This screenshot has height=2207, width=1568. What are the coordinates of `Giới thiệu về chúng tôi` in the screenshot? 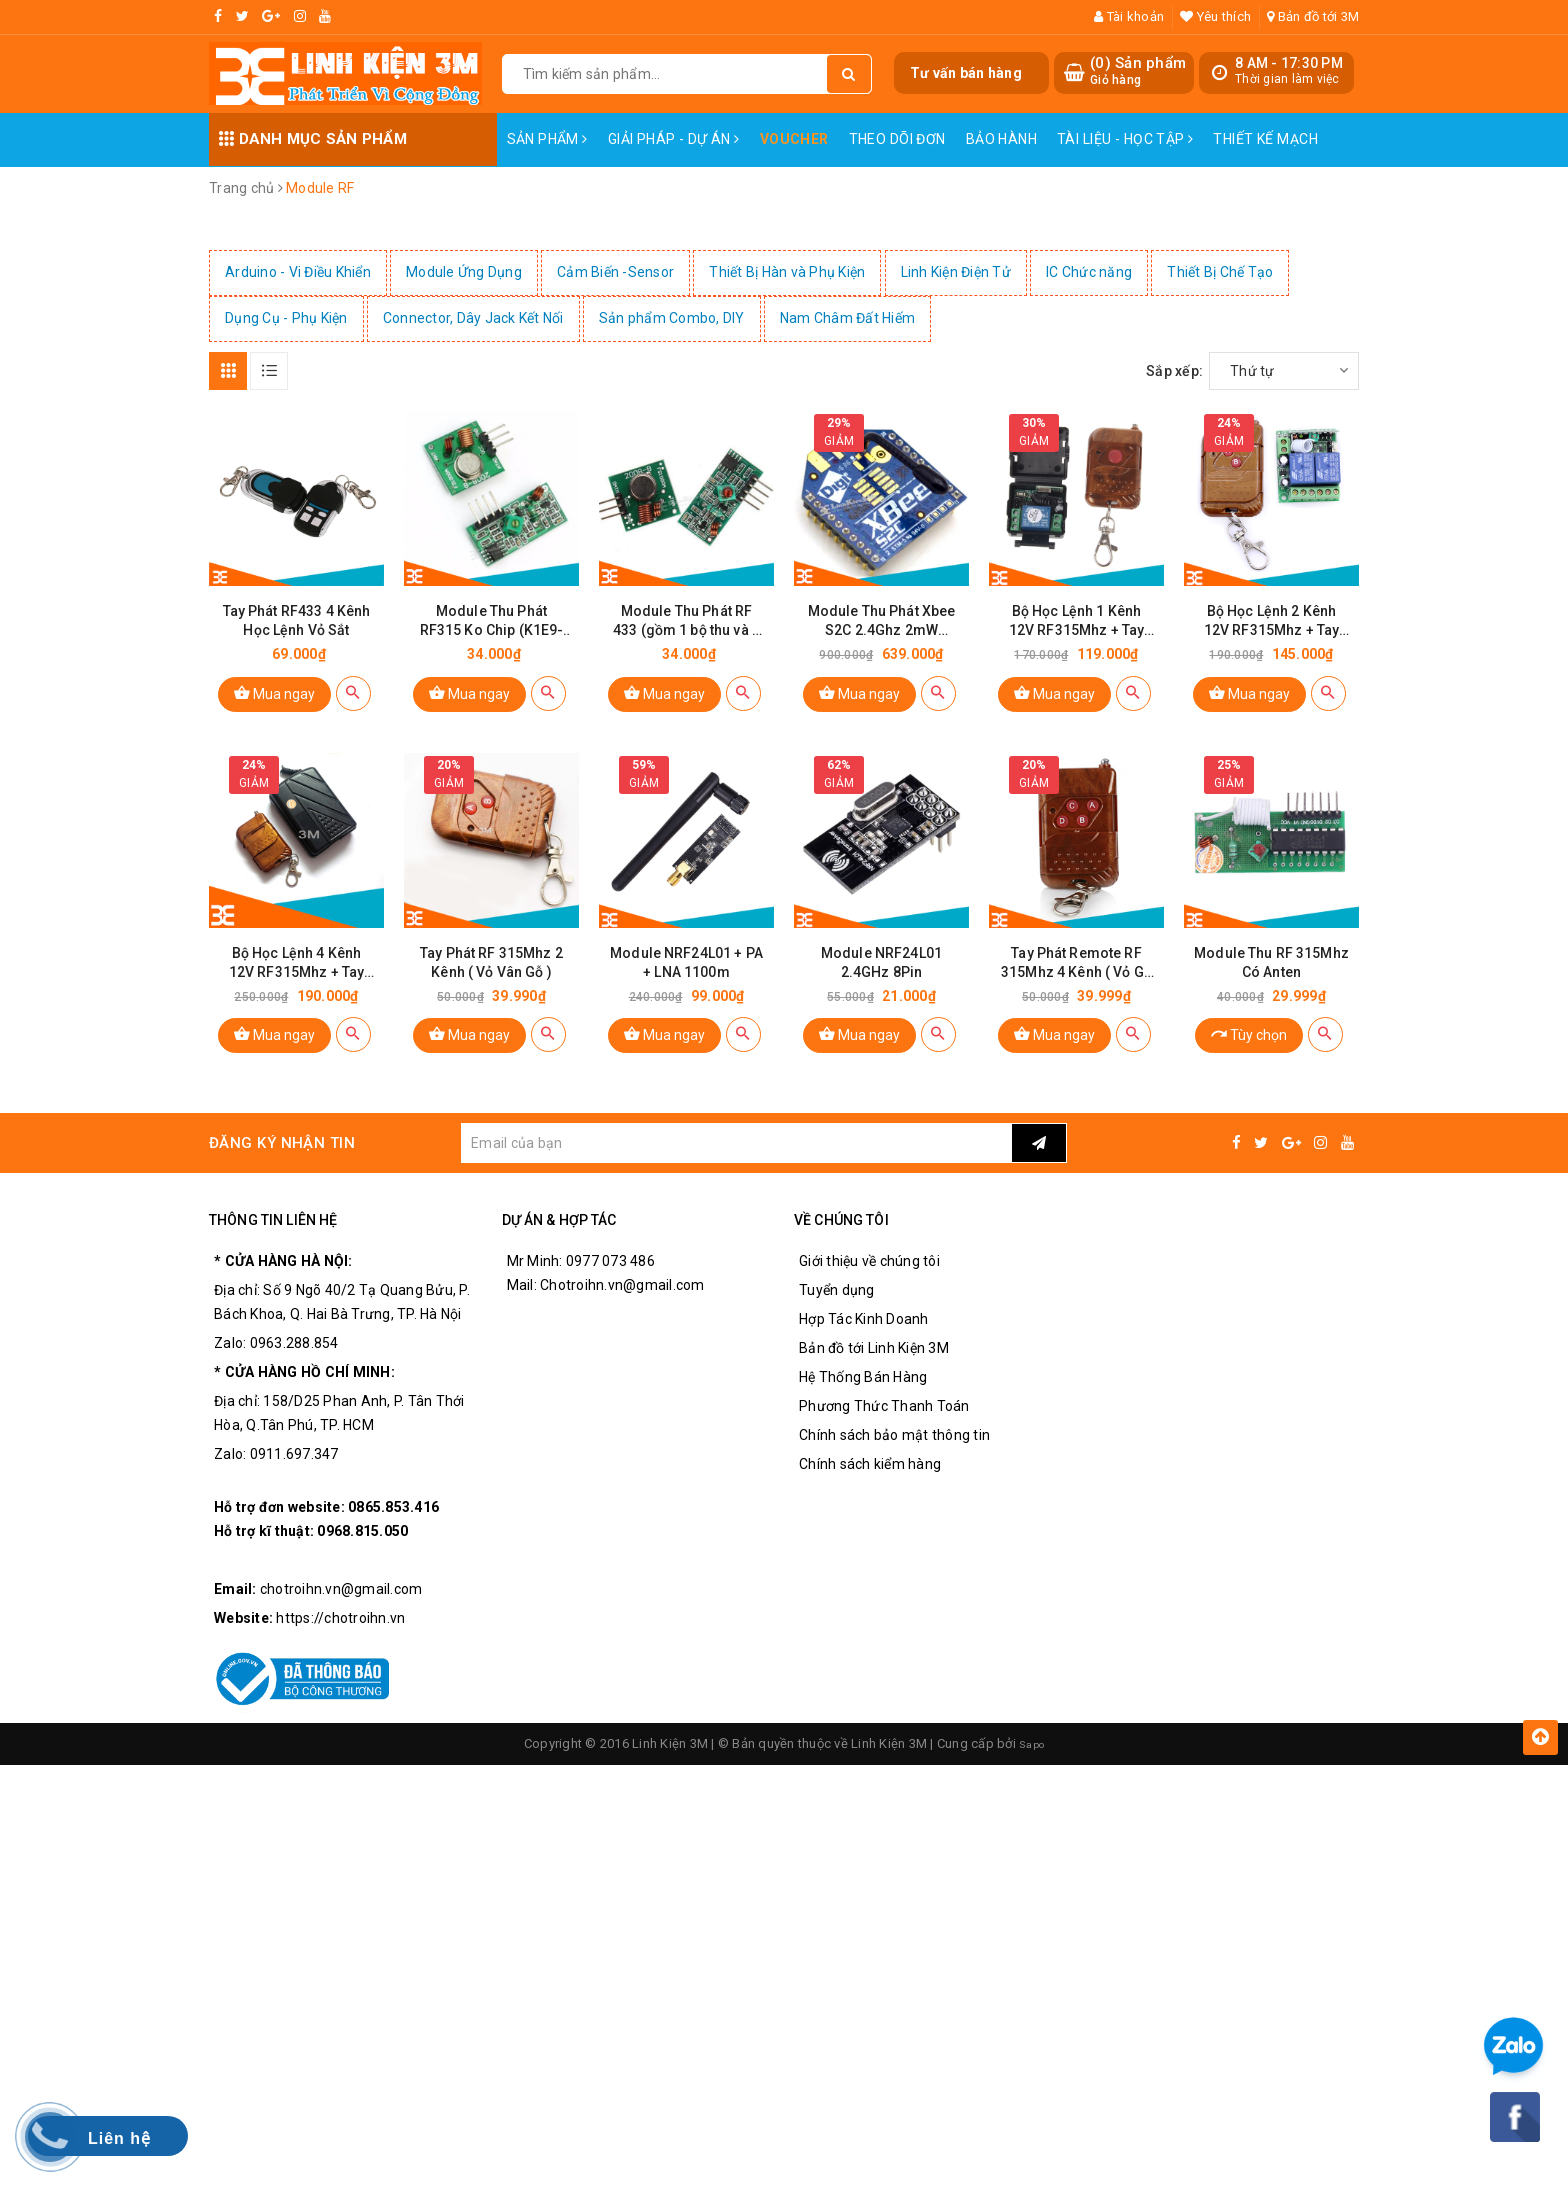 It's located at (869, 1286).